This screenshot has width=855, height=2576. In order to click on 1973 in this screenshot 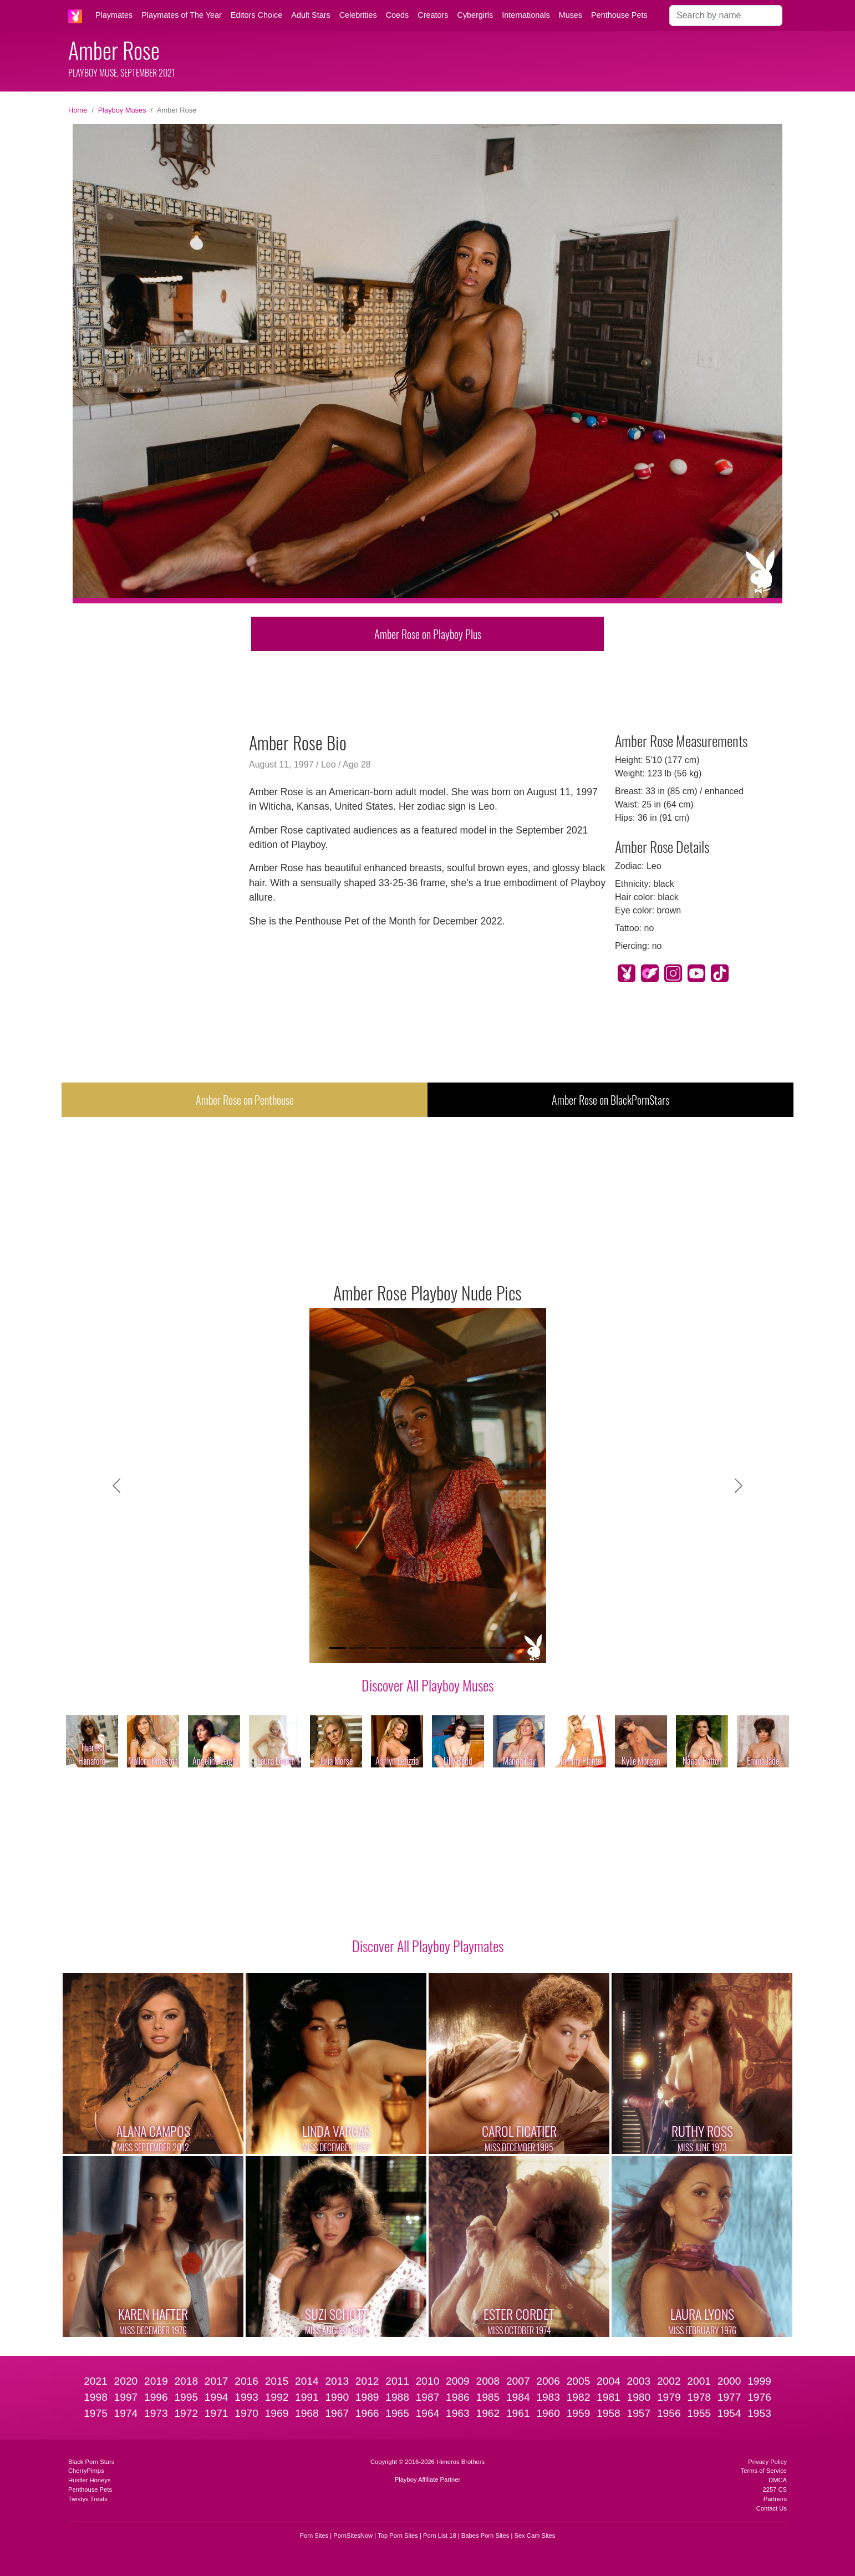, I will do `click(156, 2413)`.